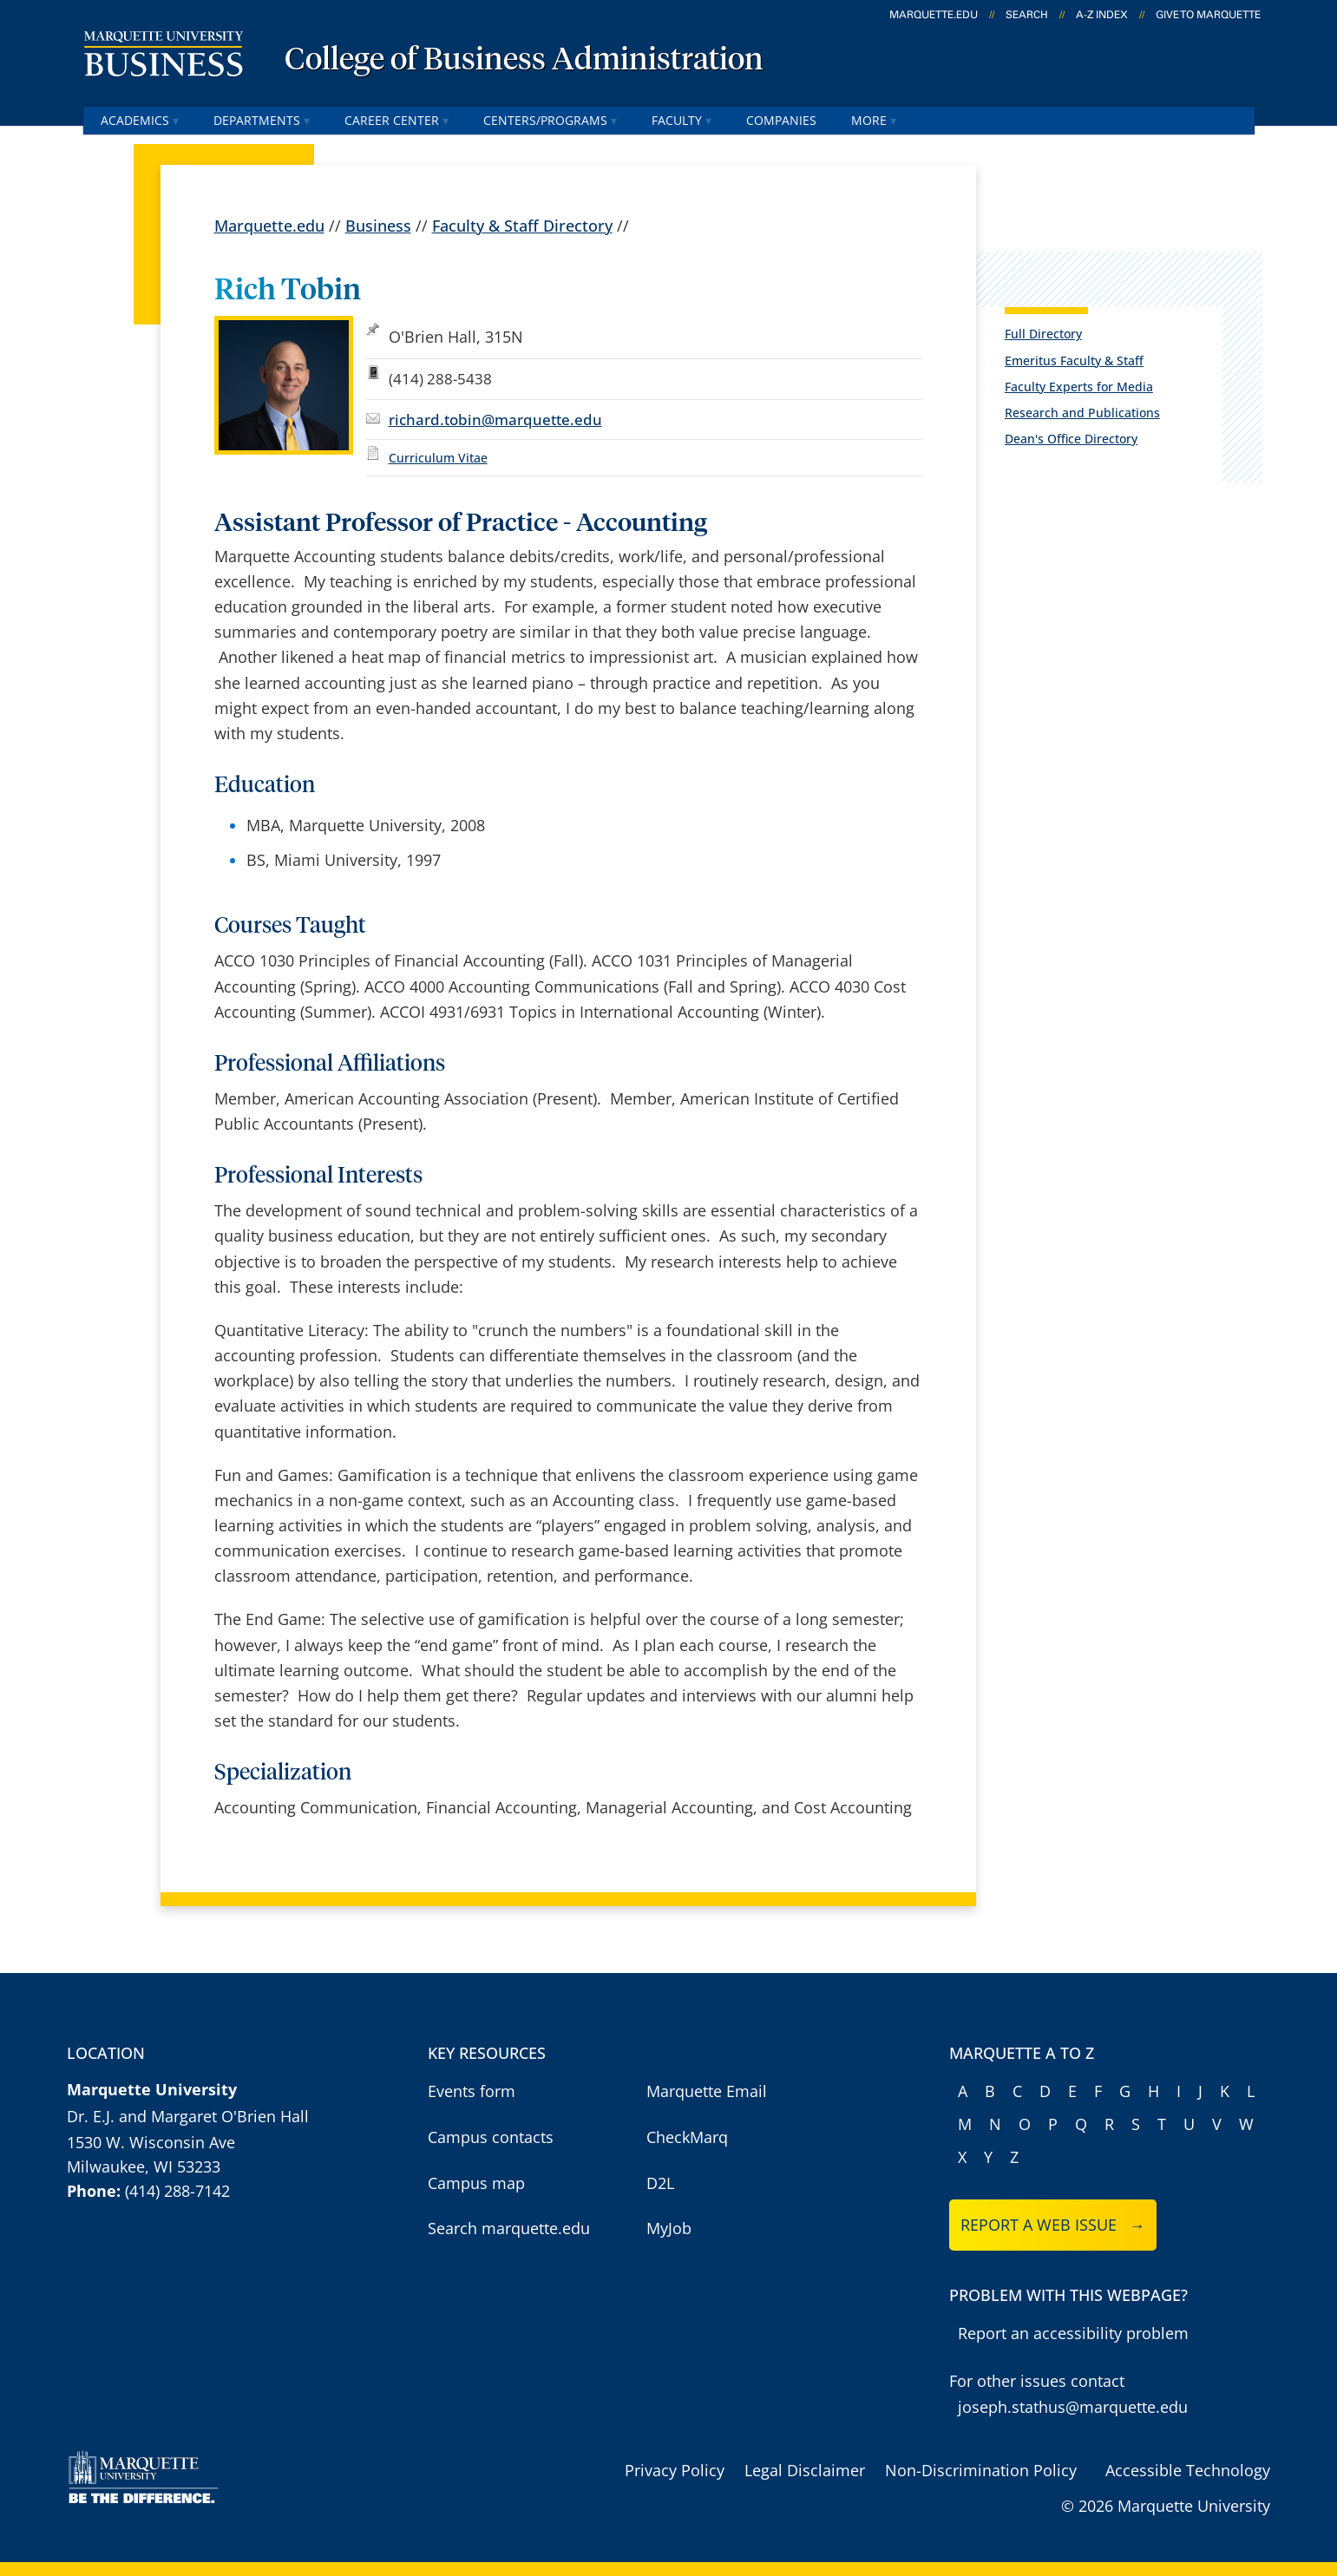 The width and height of the screenshot is (1337, 2576). What do you see at coordinates (1043, 333) in the screenshot?
I see `Full Directory` at bounding box center [1043, 333].